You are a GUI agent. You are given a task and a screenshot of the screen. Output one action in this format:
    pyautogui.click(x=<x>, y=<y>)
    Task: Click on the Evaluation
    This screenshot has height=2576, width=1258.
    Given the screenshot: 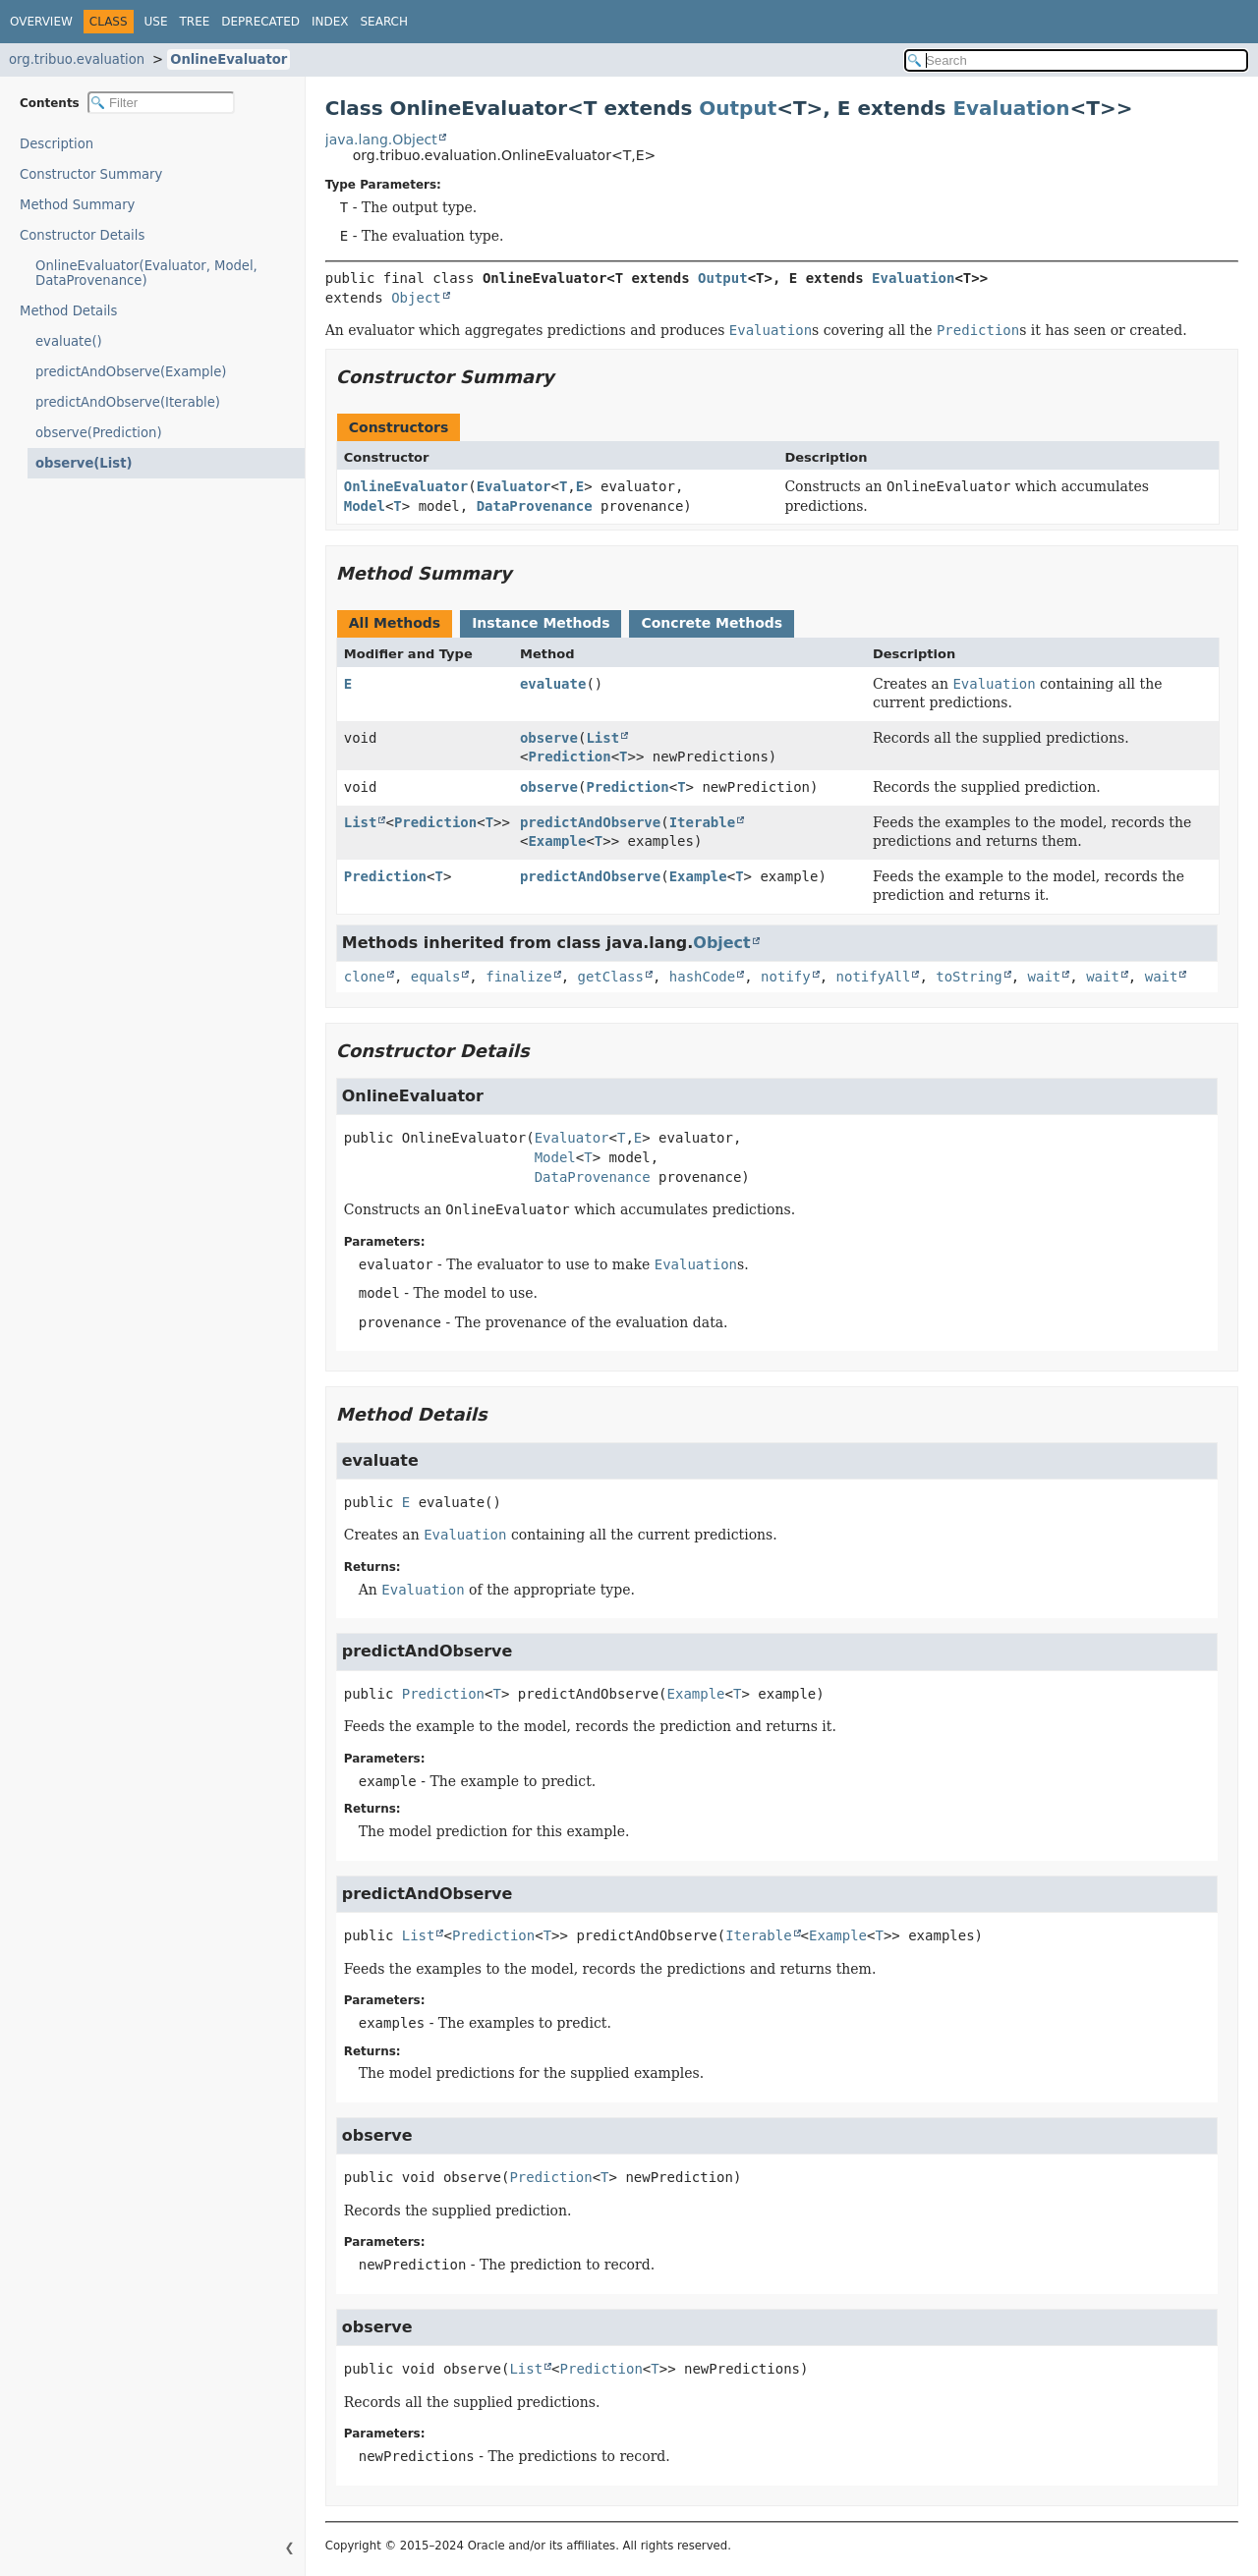 What is the action you would take?
    pyautogui.click(x=1010, y=108)
    